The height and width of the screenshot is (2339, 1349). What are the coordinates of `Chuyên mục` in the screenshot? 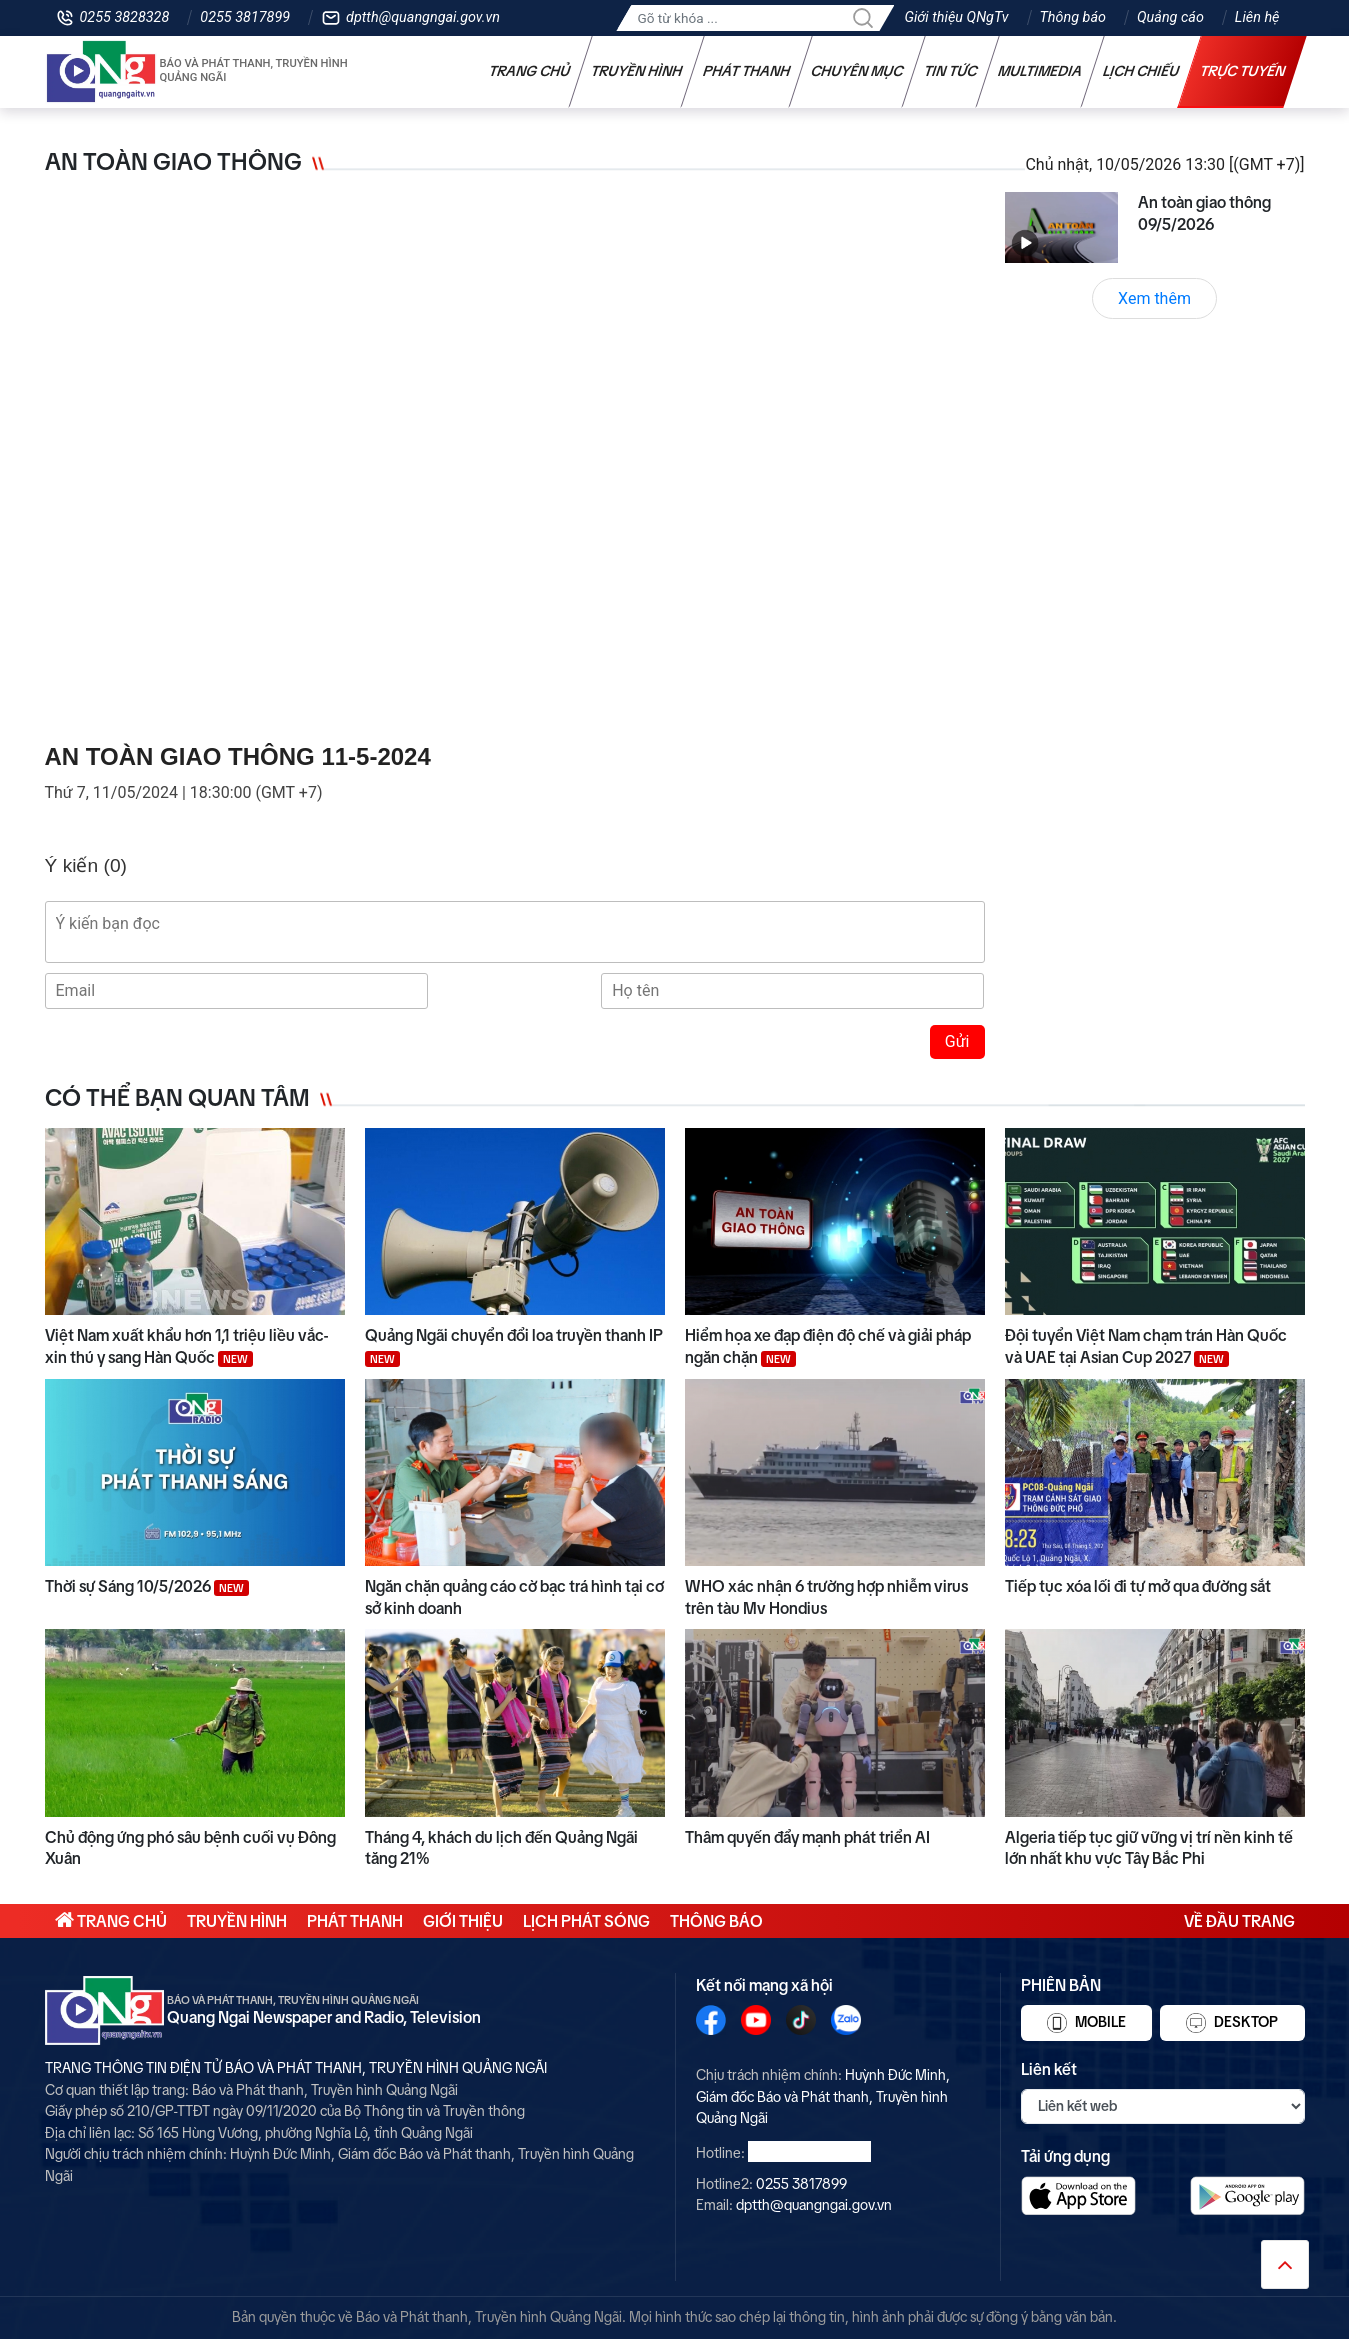 It's located at (856, 71).